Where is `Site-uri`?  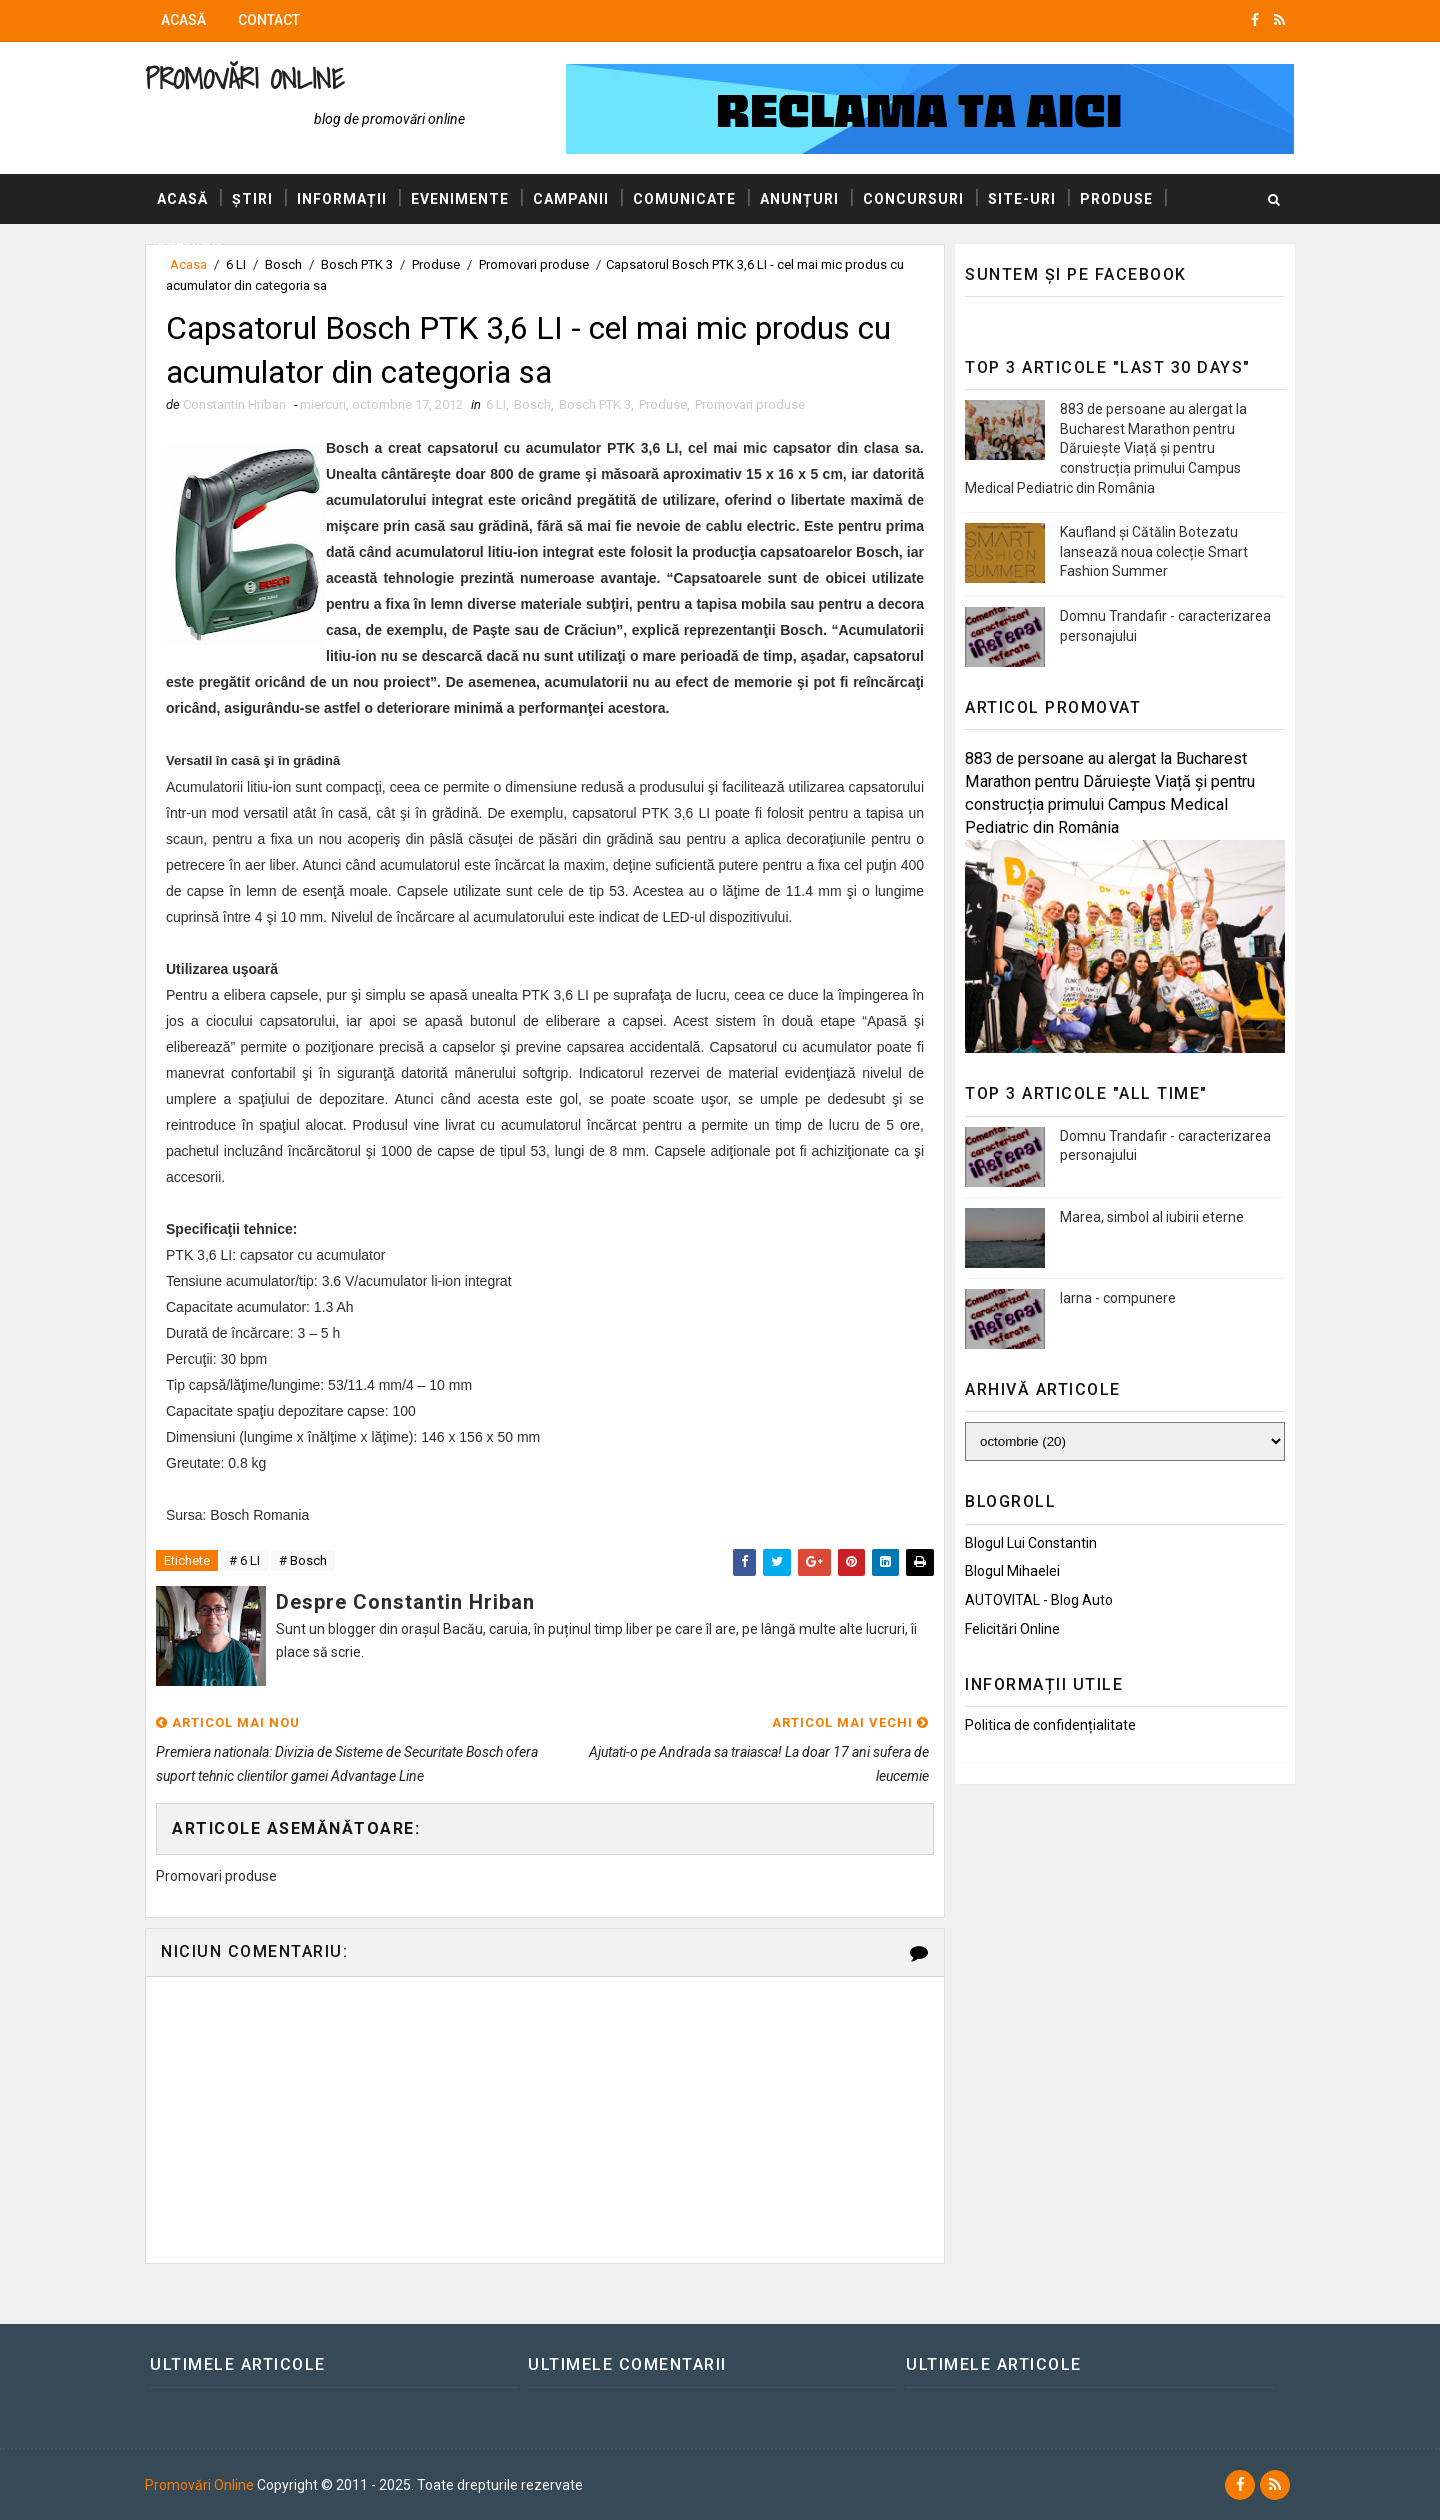
Site-uri is located at coordinates (1022, 199).